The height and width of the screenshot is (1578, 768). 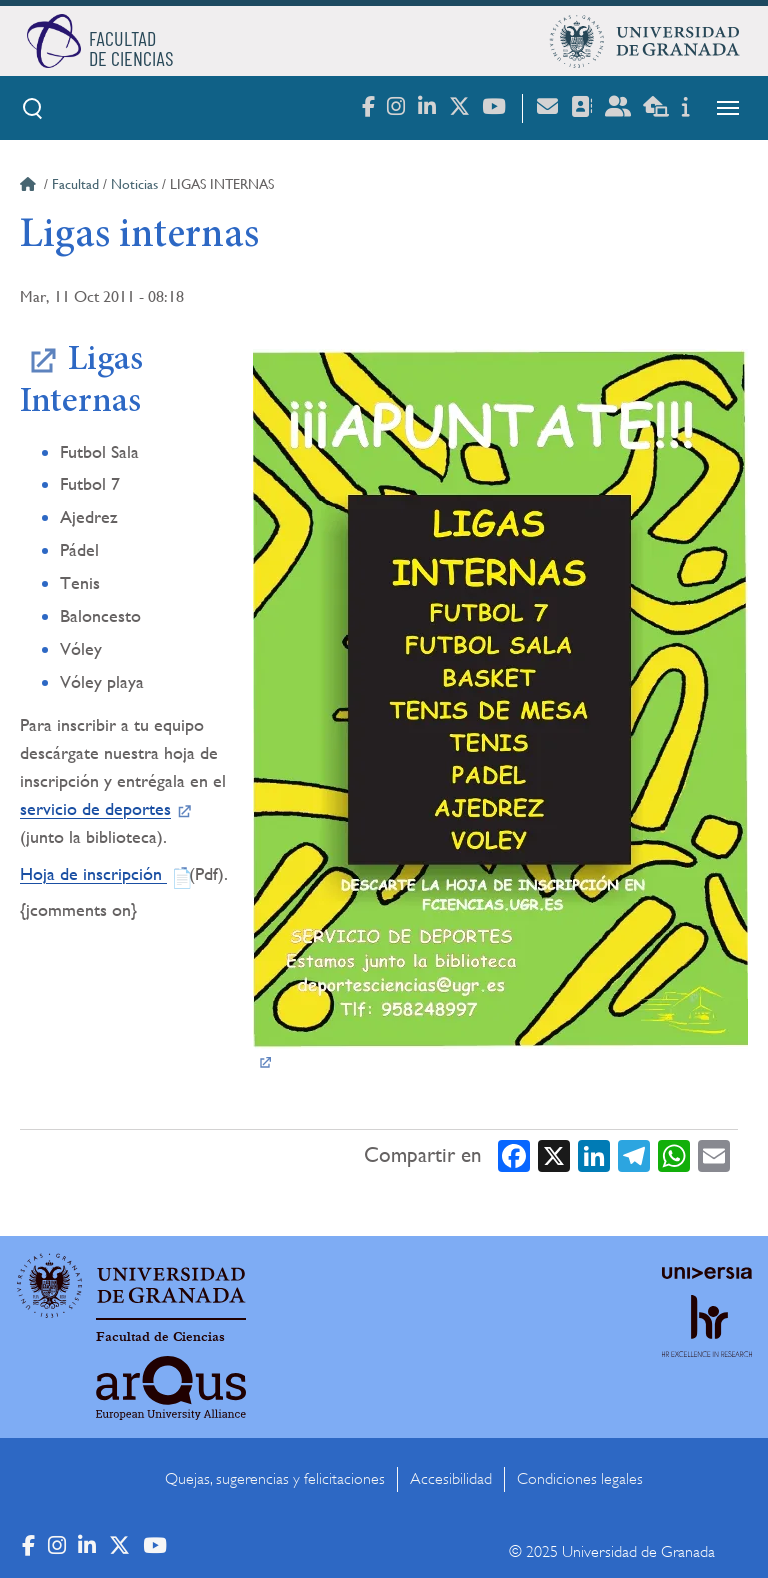 I want to click on Inicio, so click(x=30, y=187).